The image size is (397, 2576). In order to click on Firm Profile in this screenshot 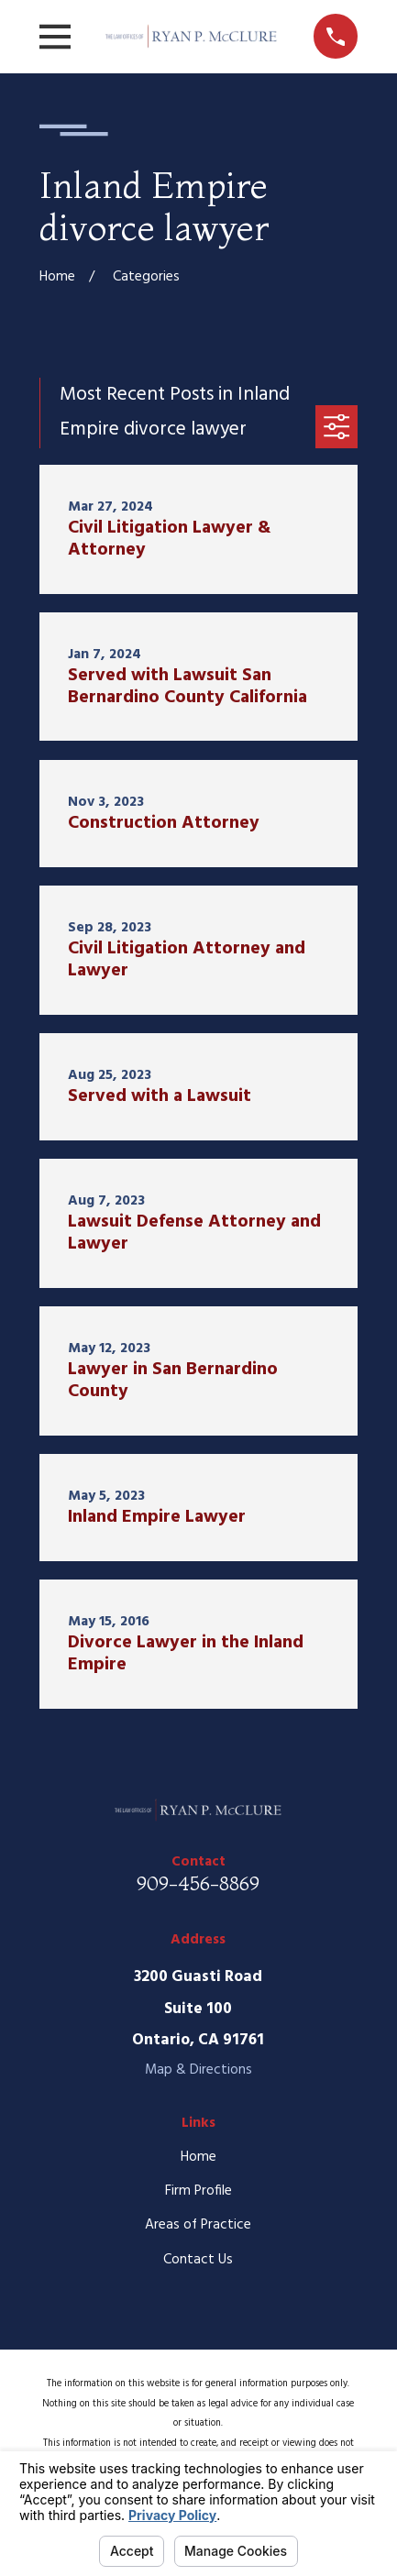, I will do `click(198, 2191)`.